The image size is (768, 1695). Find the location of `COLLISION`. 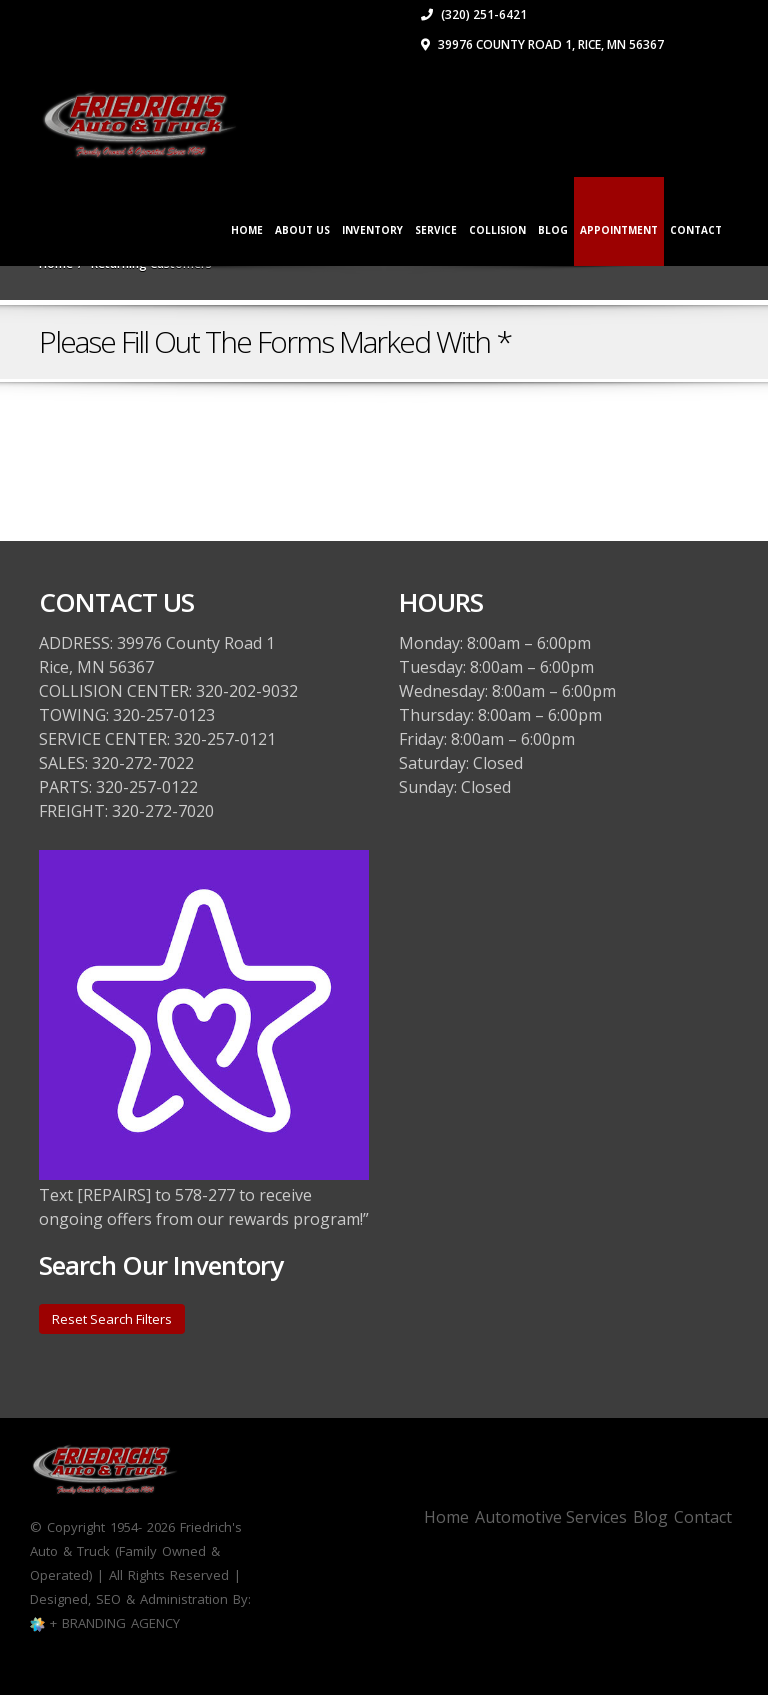

COLLISION is located at coordinates (497, 230).